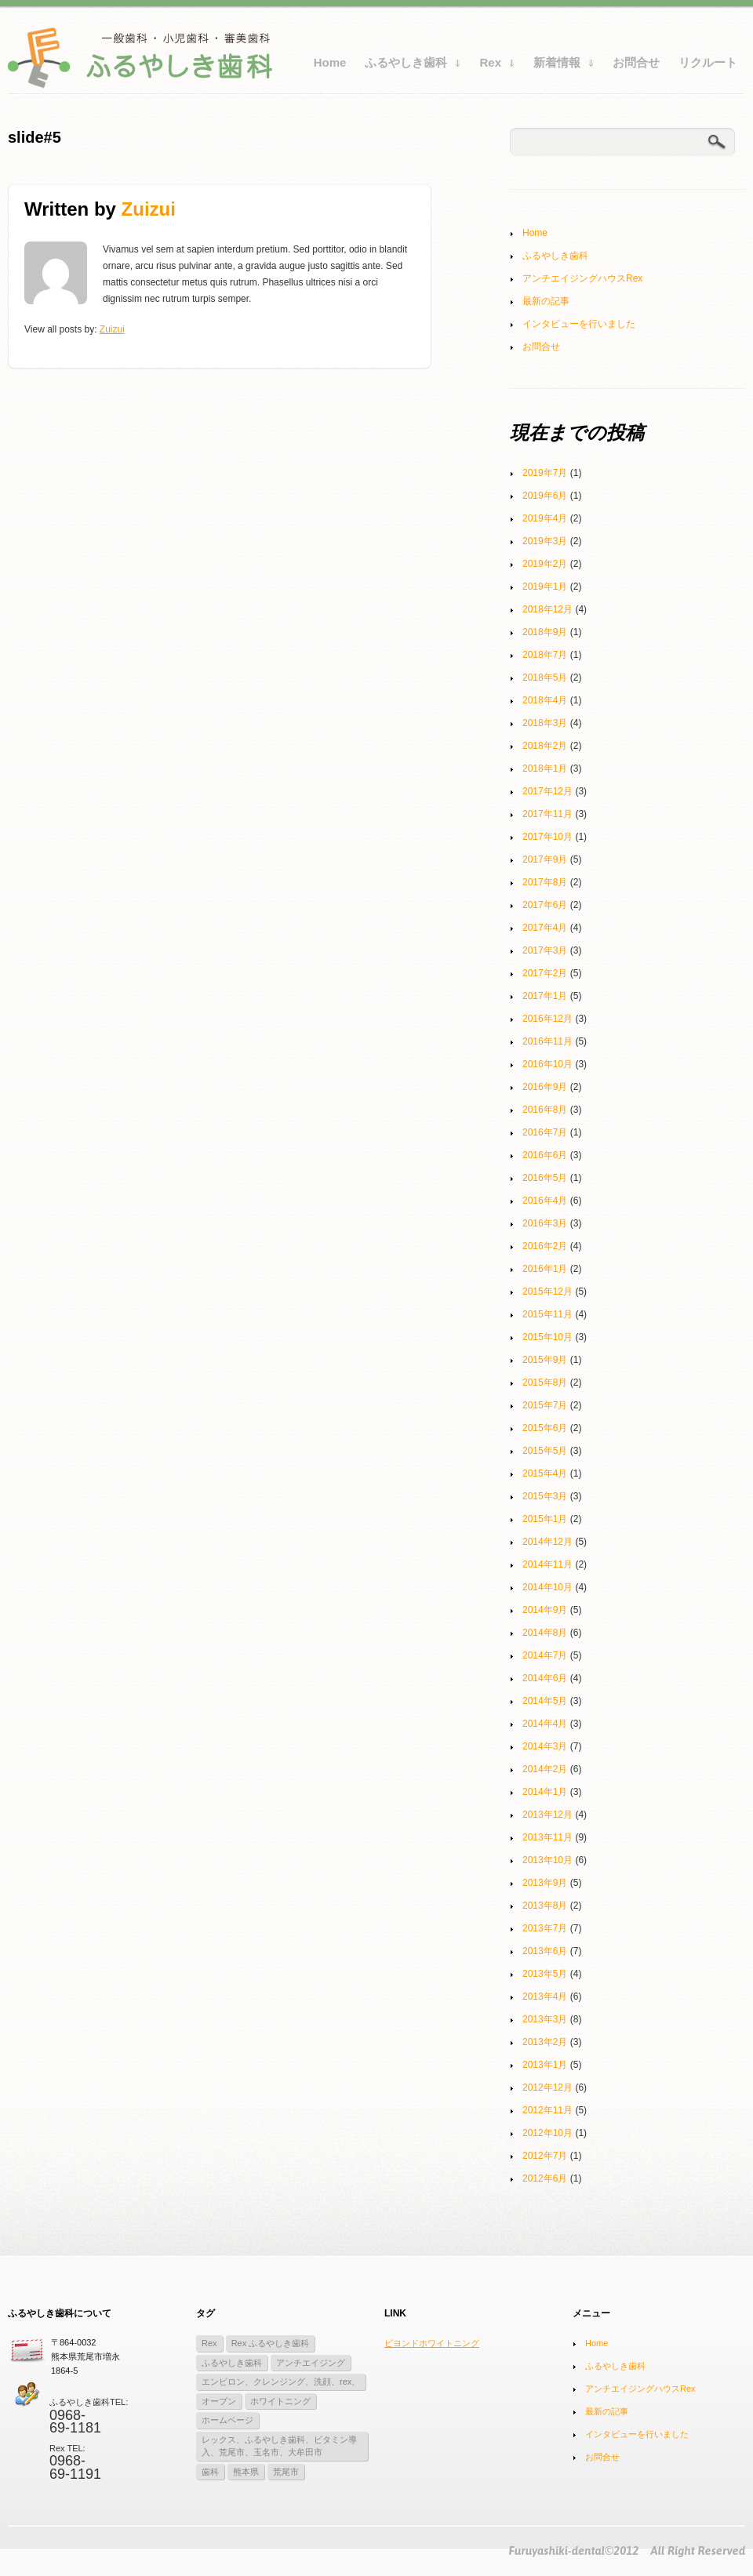  Describe the element at coordinates (636, 62) in the screenshot. I see `お問合せ` at that location.